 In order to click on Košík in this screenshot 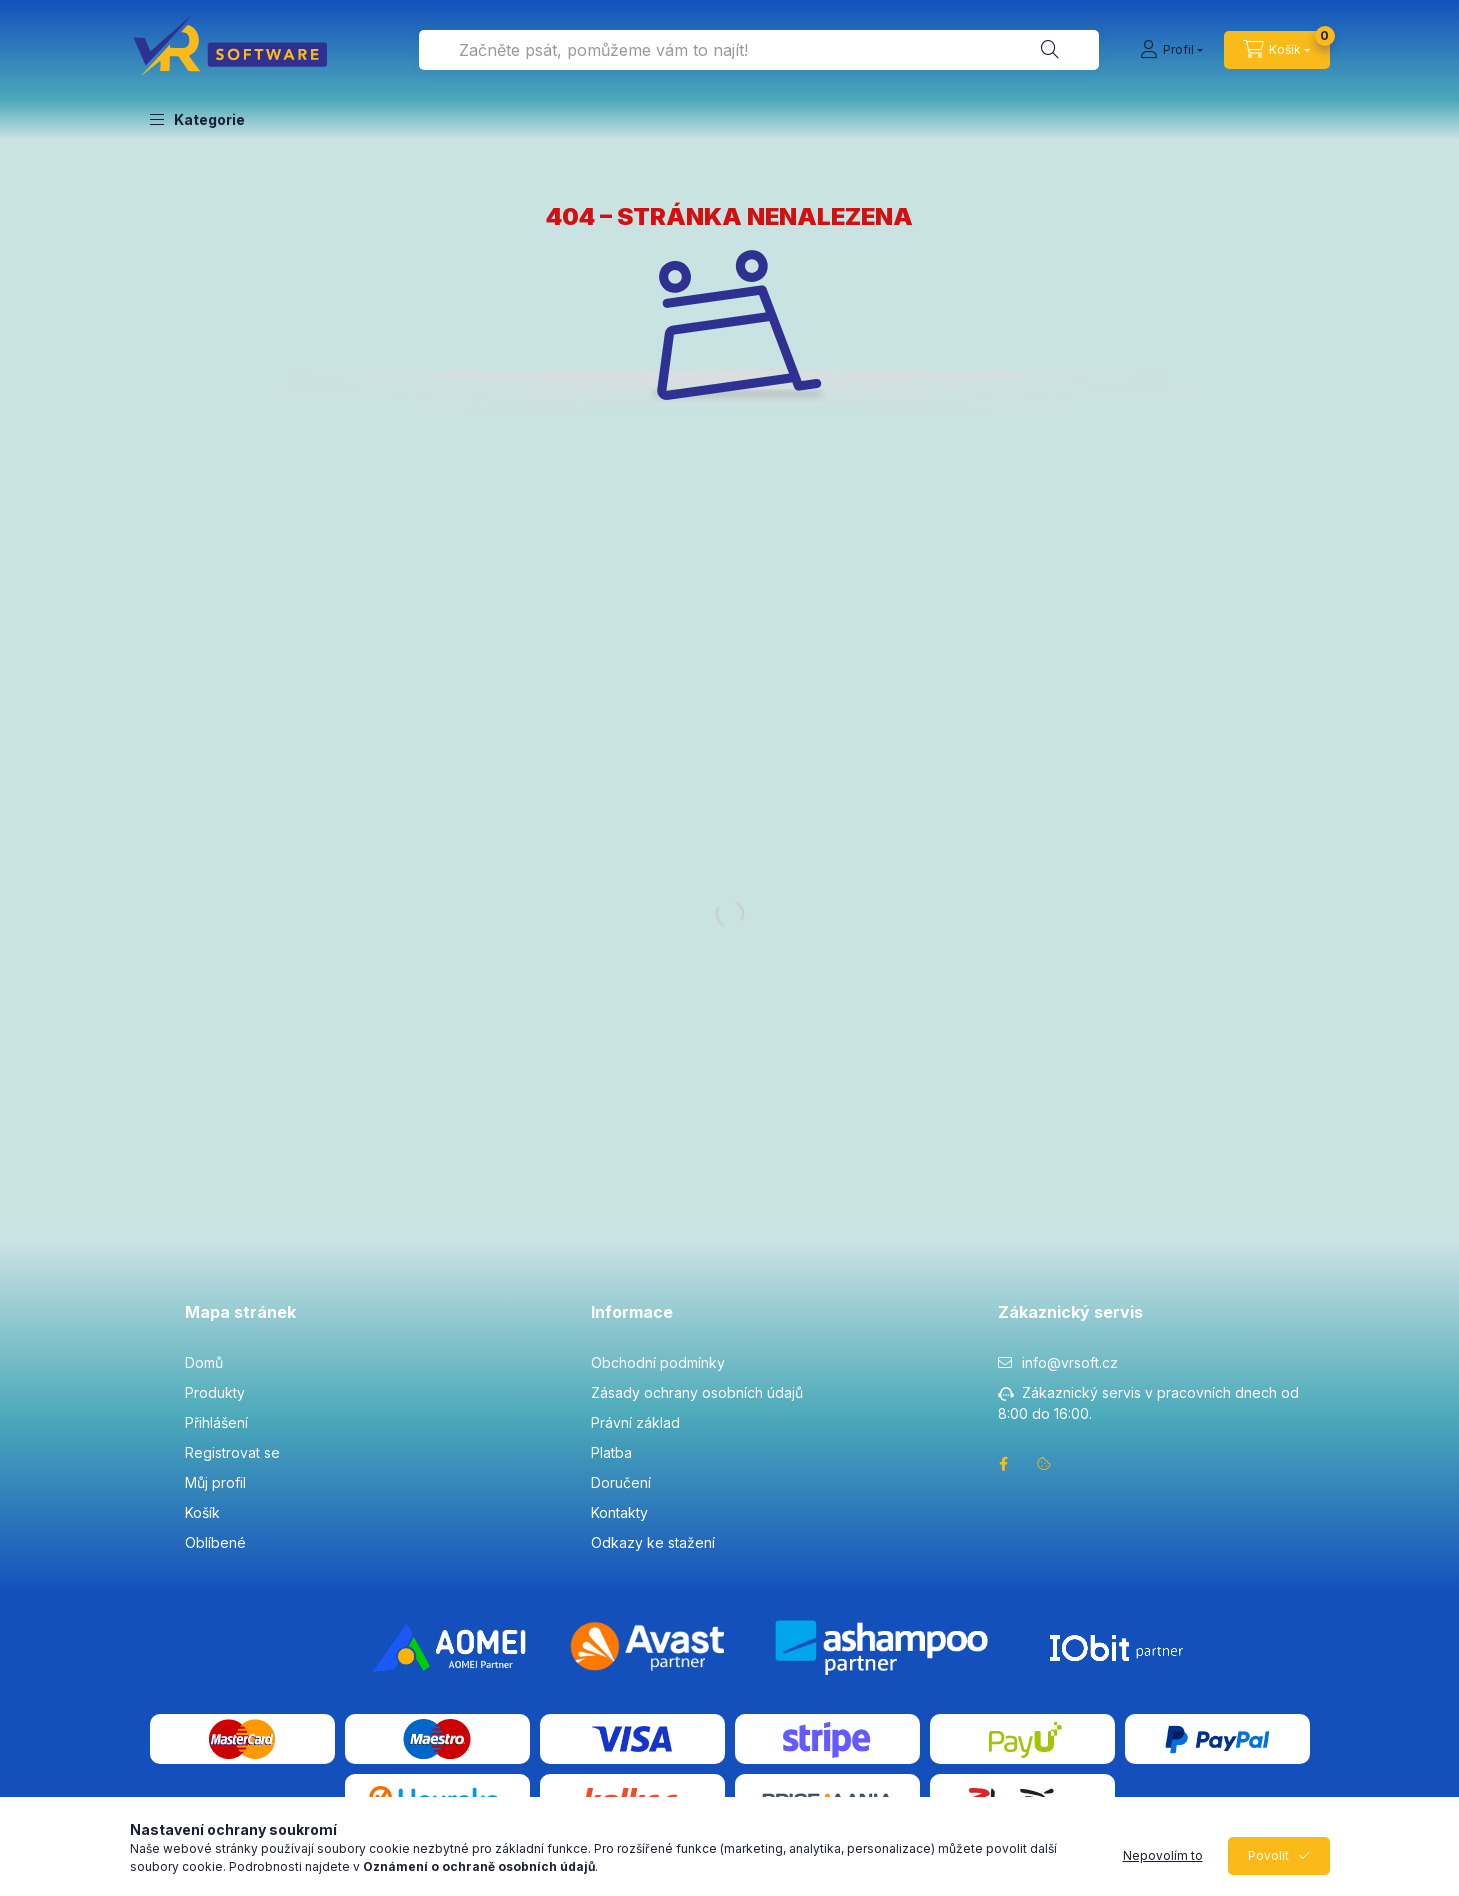, I will do `click(202, 1512)`.